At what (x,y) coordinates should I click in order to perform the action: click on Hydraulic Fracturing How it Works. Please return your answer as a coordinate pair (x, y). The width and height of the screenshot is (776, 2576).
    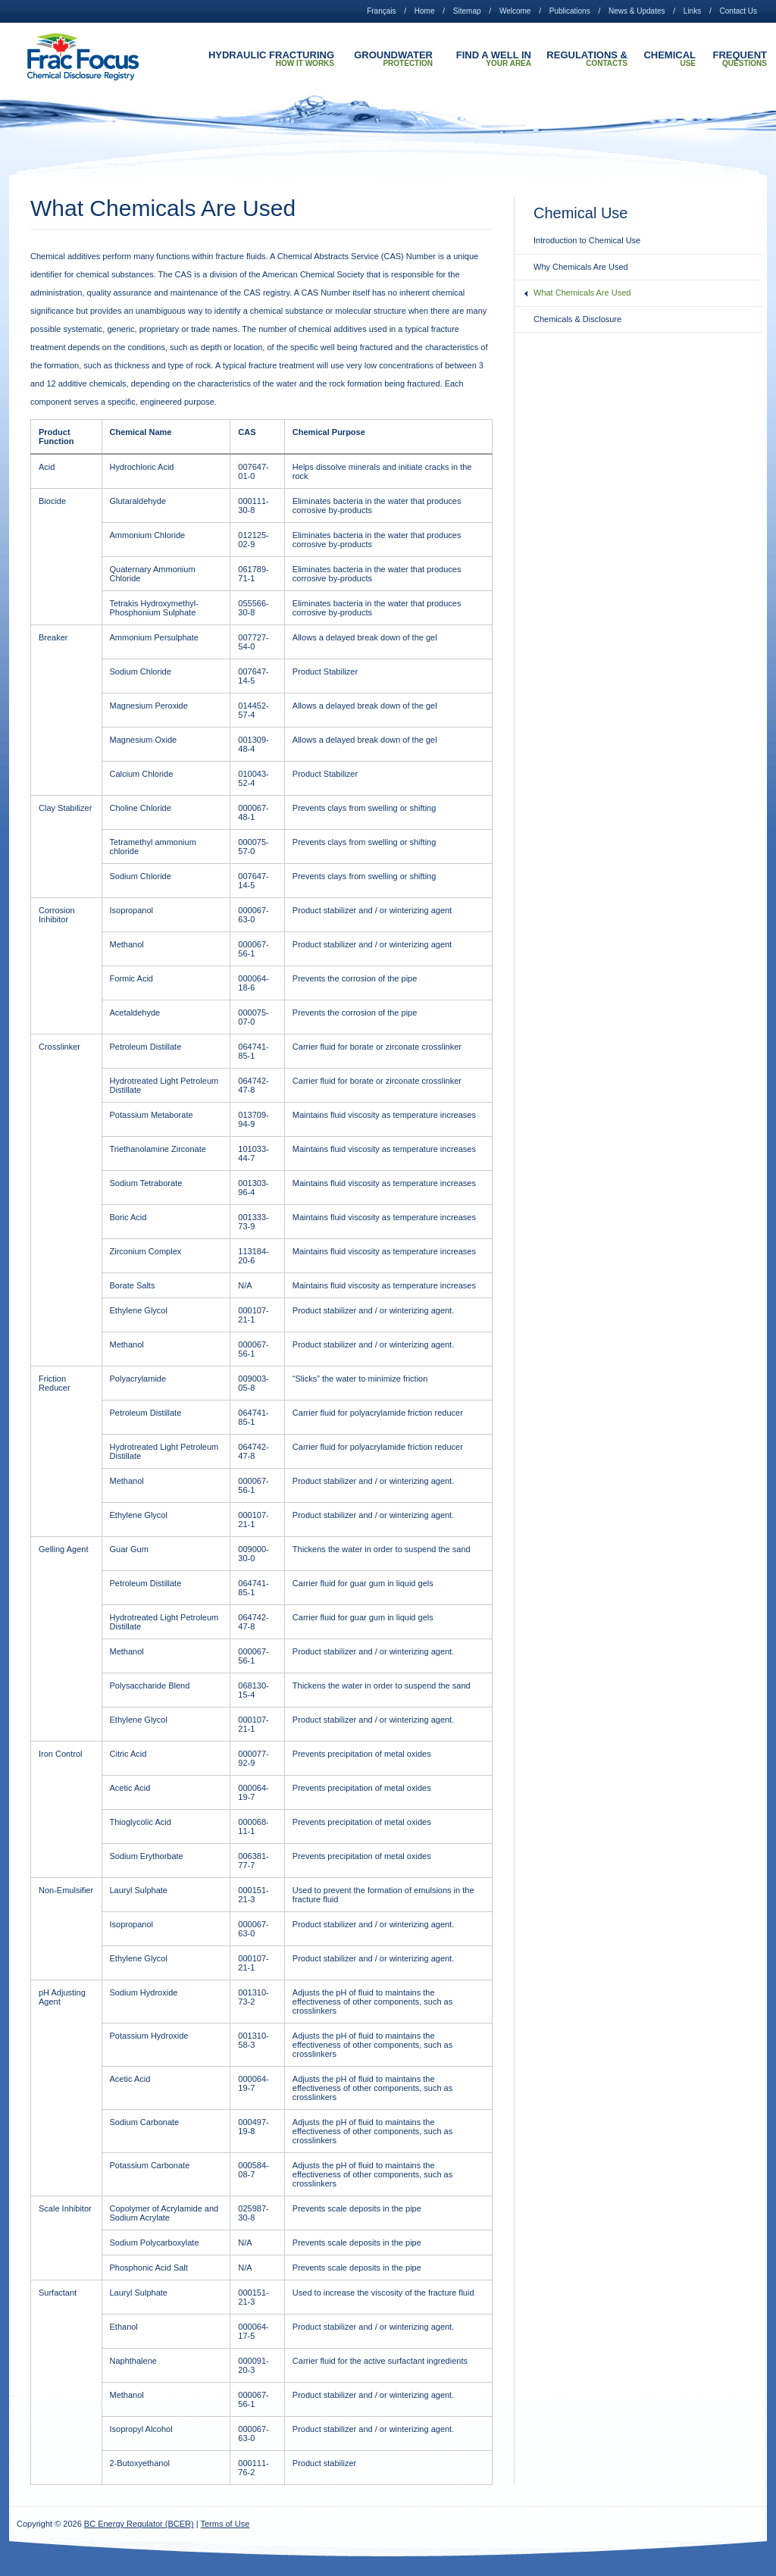
    Looking at the image, I should click on (271, 59).